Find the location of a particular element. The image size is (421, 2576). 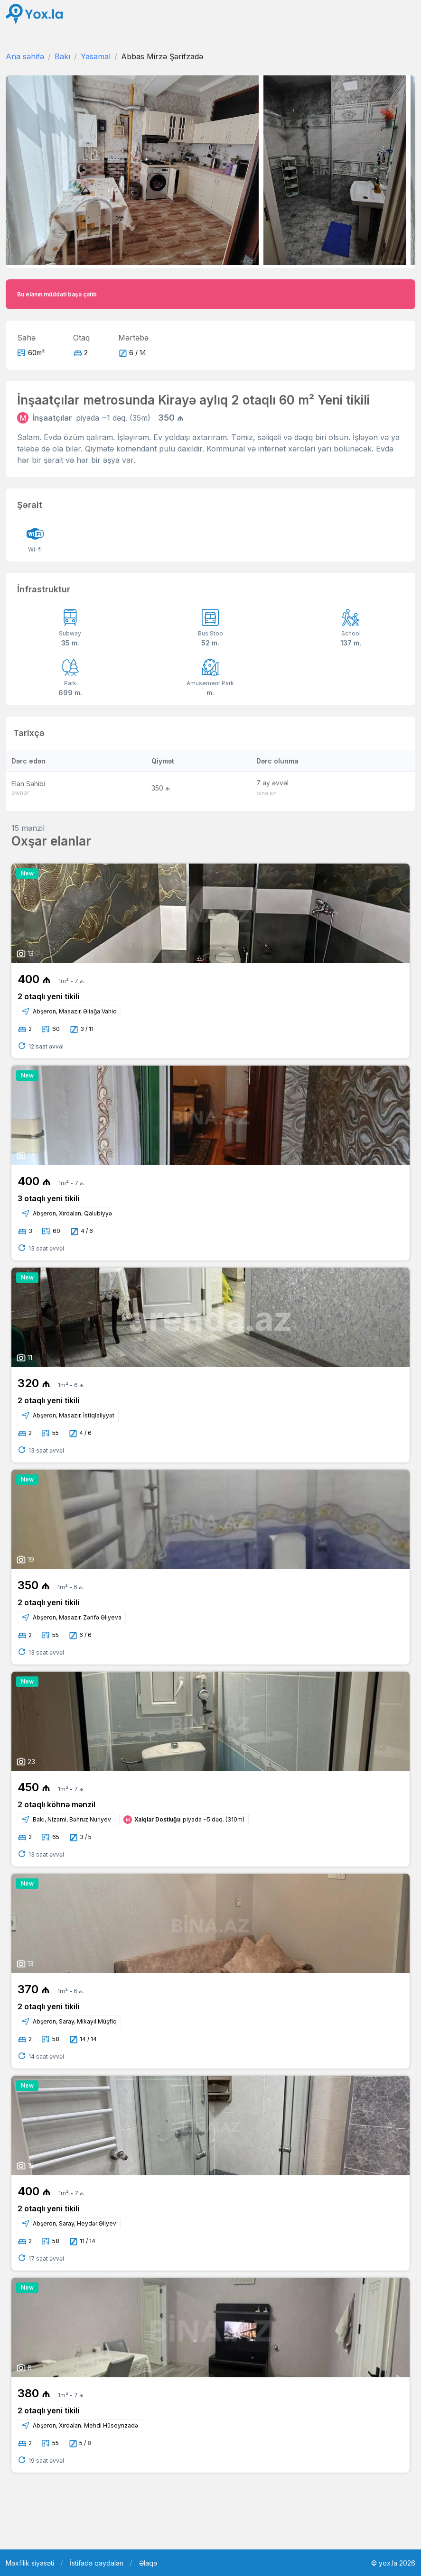

Əlaqə is located at coordinates (148, 2563).